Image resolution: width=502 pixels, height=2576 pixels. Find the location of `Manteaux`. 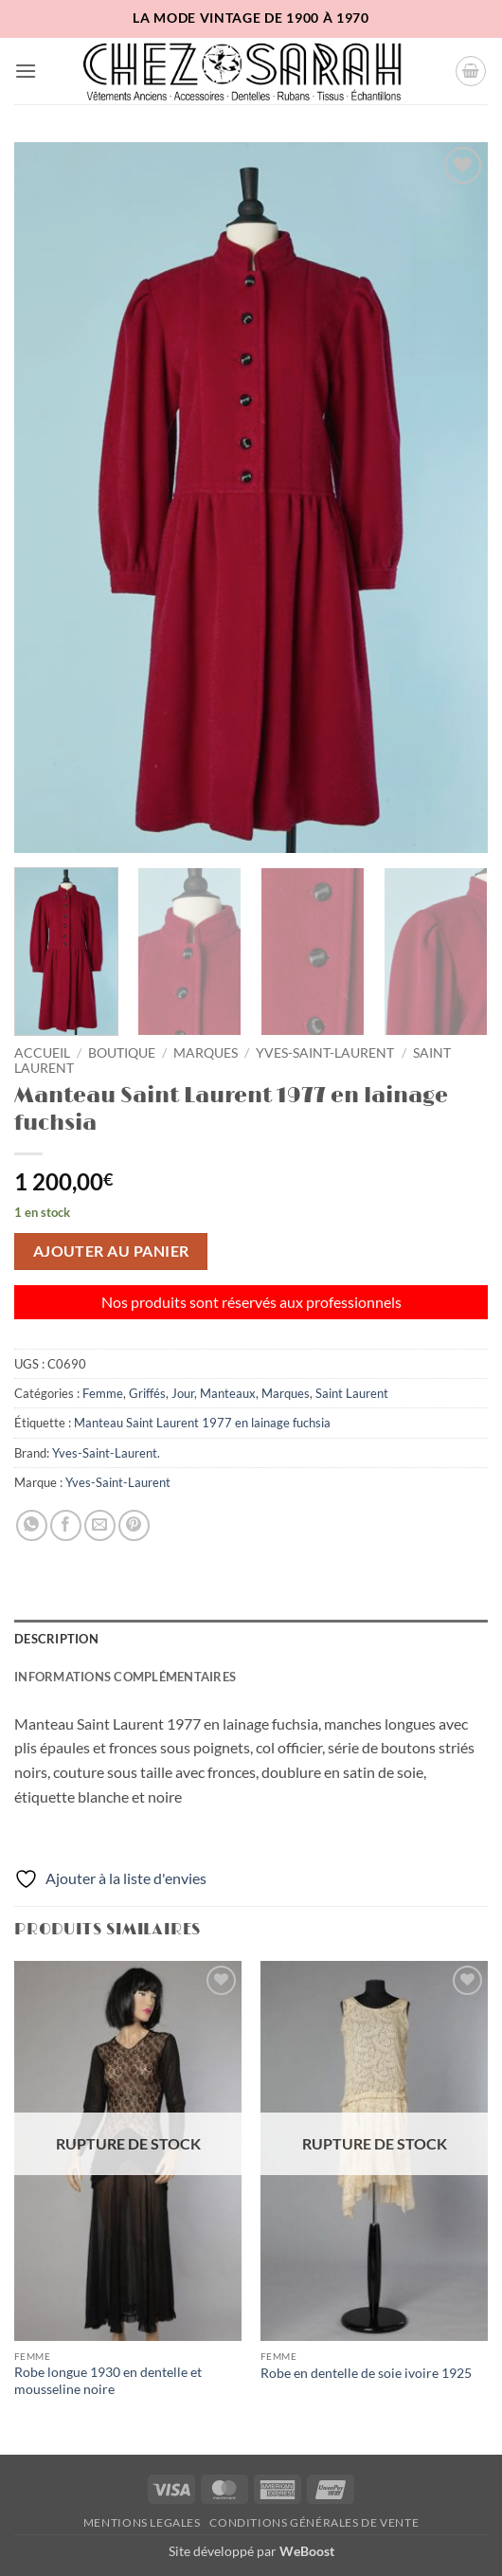

Manteaux is located at coordinates (228, 1393).